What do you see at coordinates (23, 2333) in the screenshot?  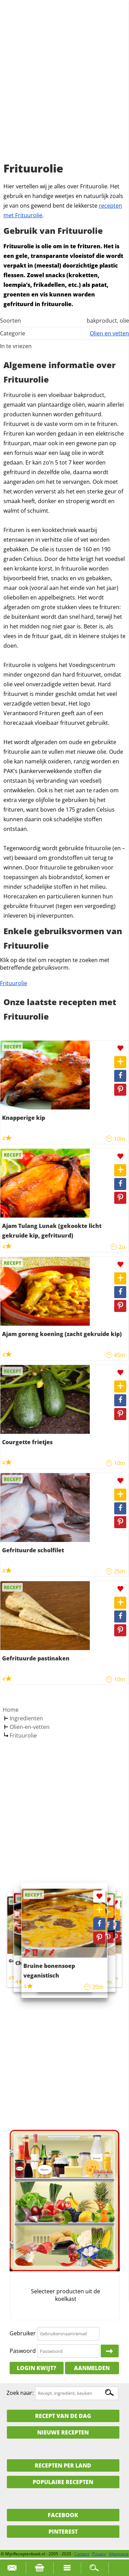 I see `Gebruiker` at bounding box center [23, 2333].